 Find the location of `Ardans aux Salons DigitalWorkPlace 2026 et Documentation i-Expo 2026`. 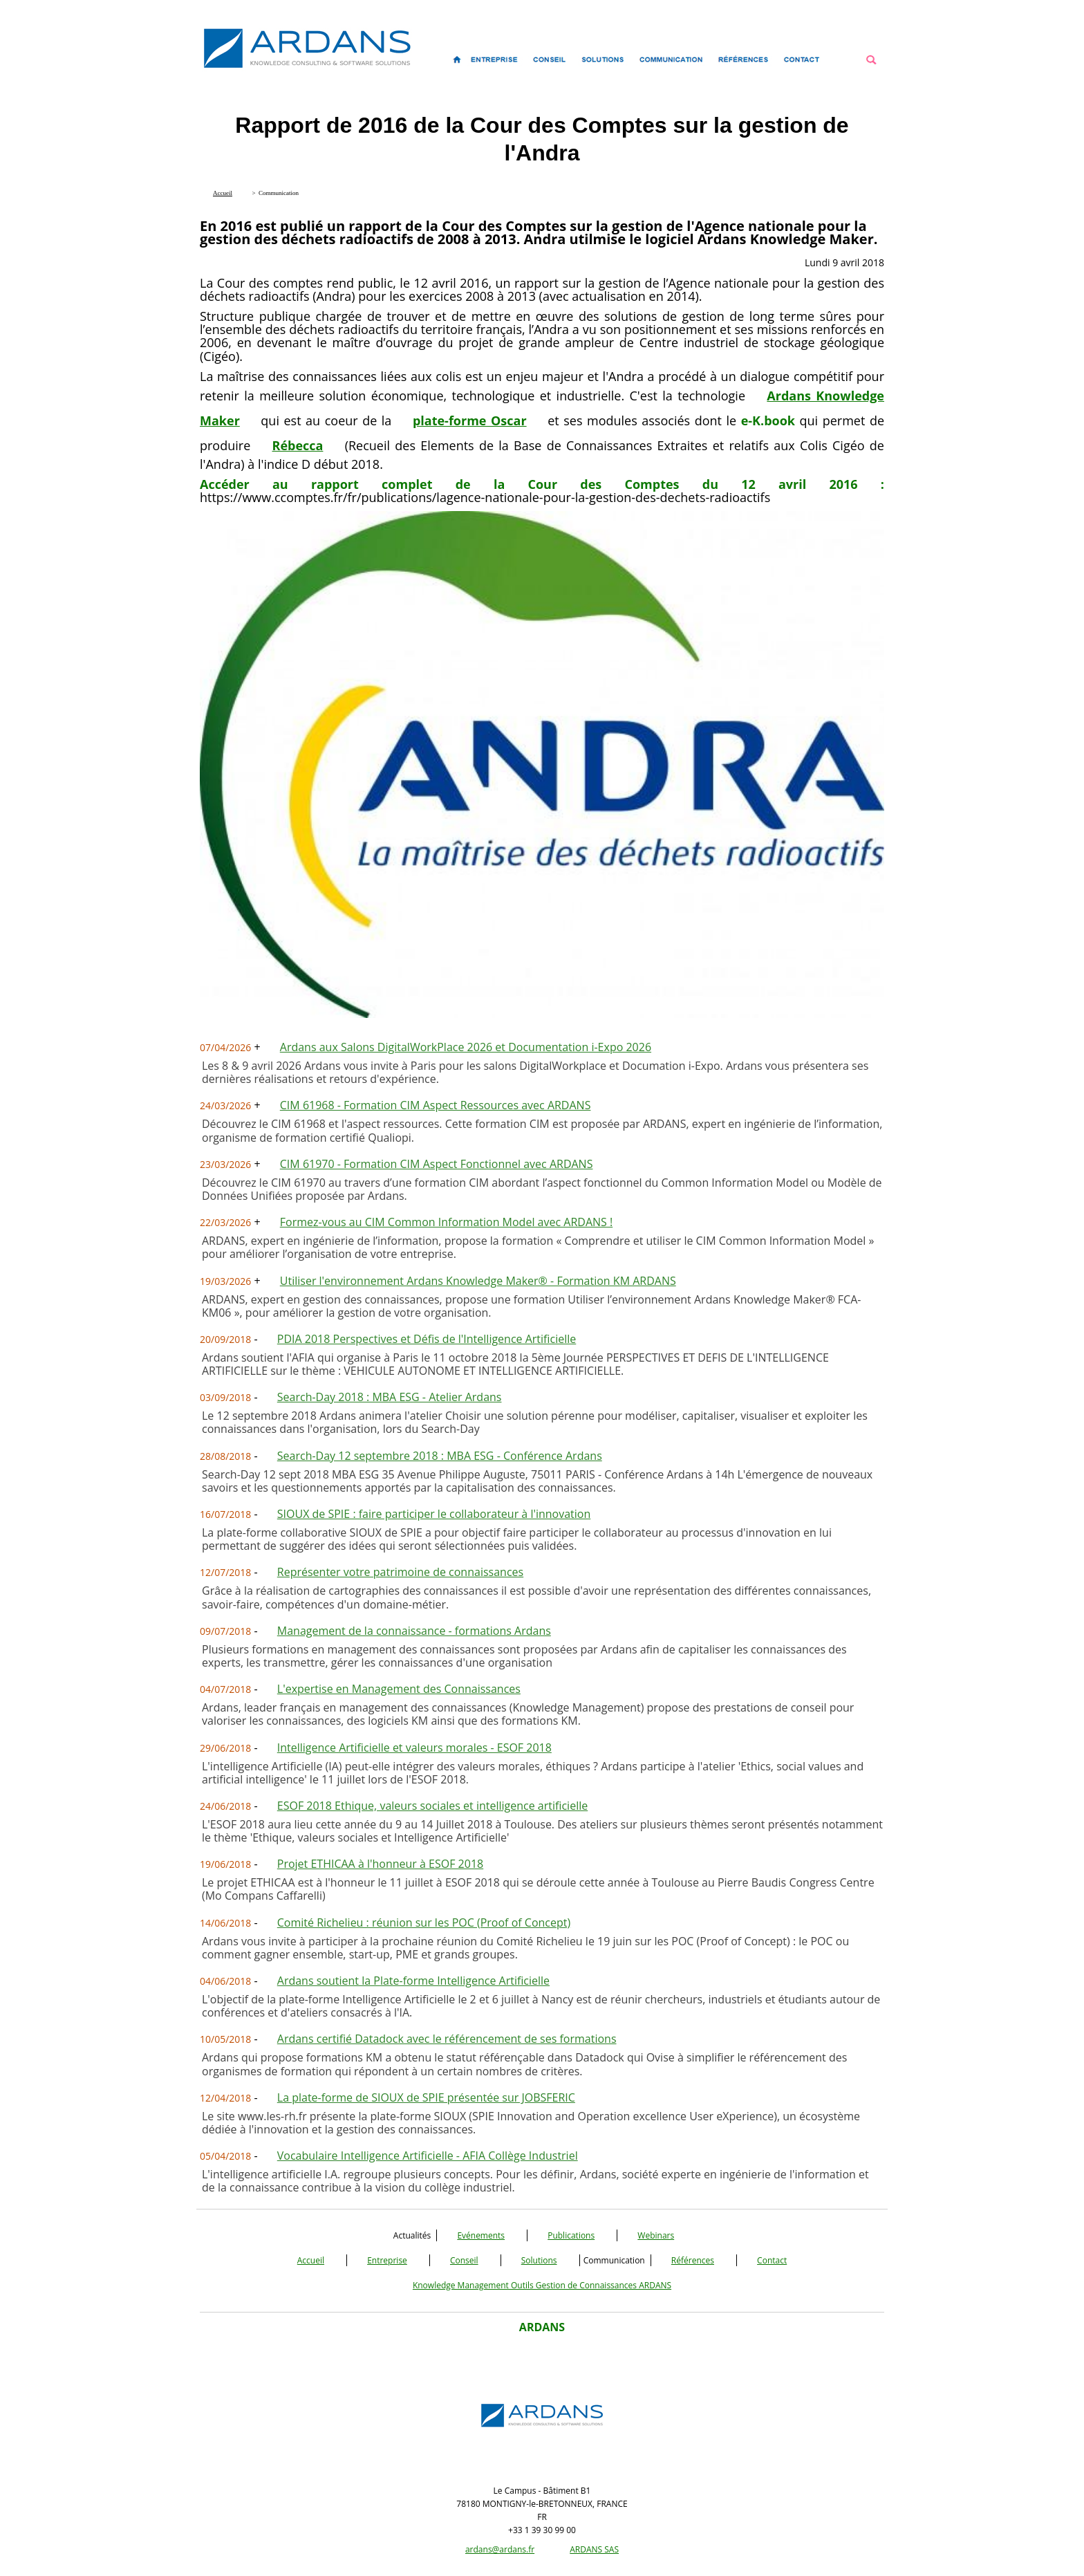

Ardans aux Salons DigitalWorkPlace 2026 et Documentation i-Expo 2026 is located at coordinates (465, 1047).